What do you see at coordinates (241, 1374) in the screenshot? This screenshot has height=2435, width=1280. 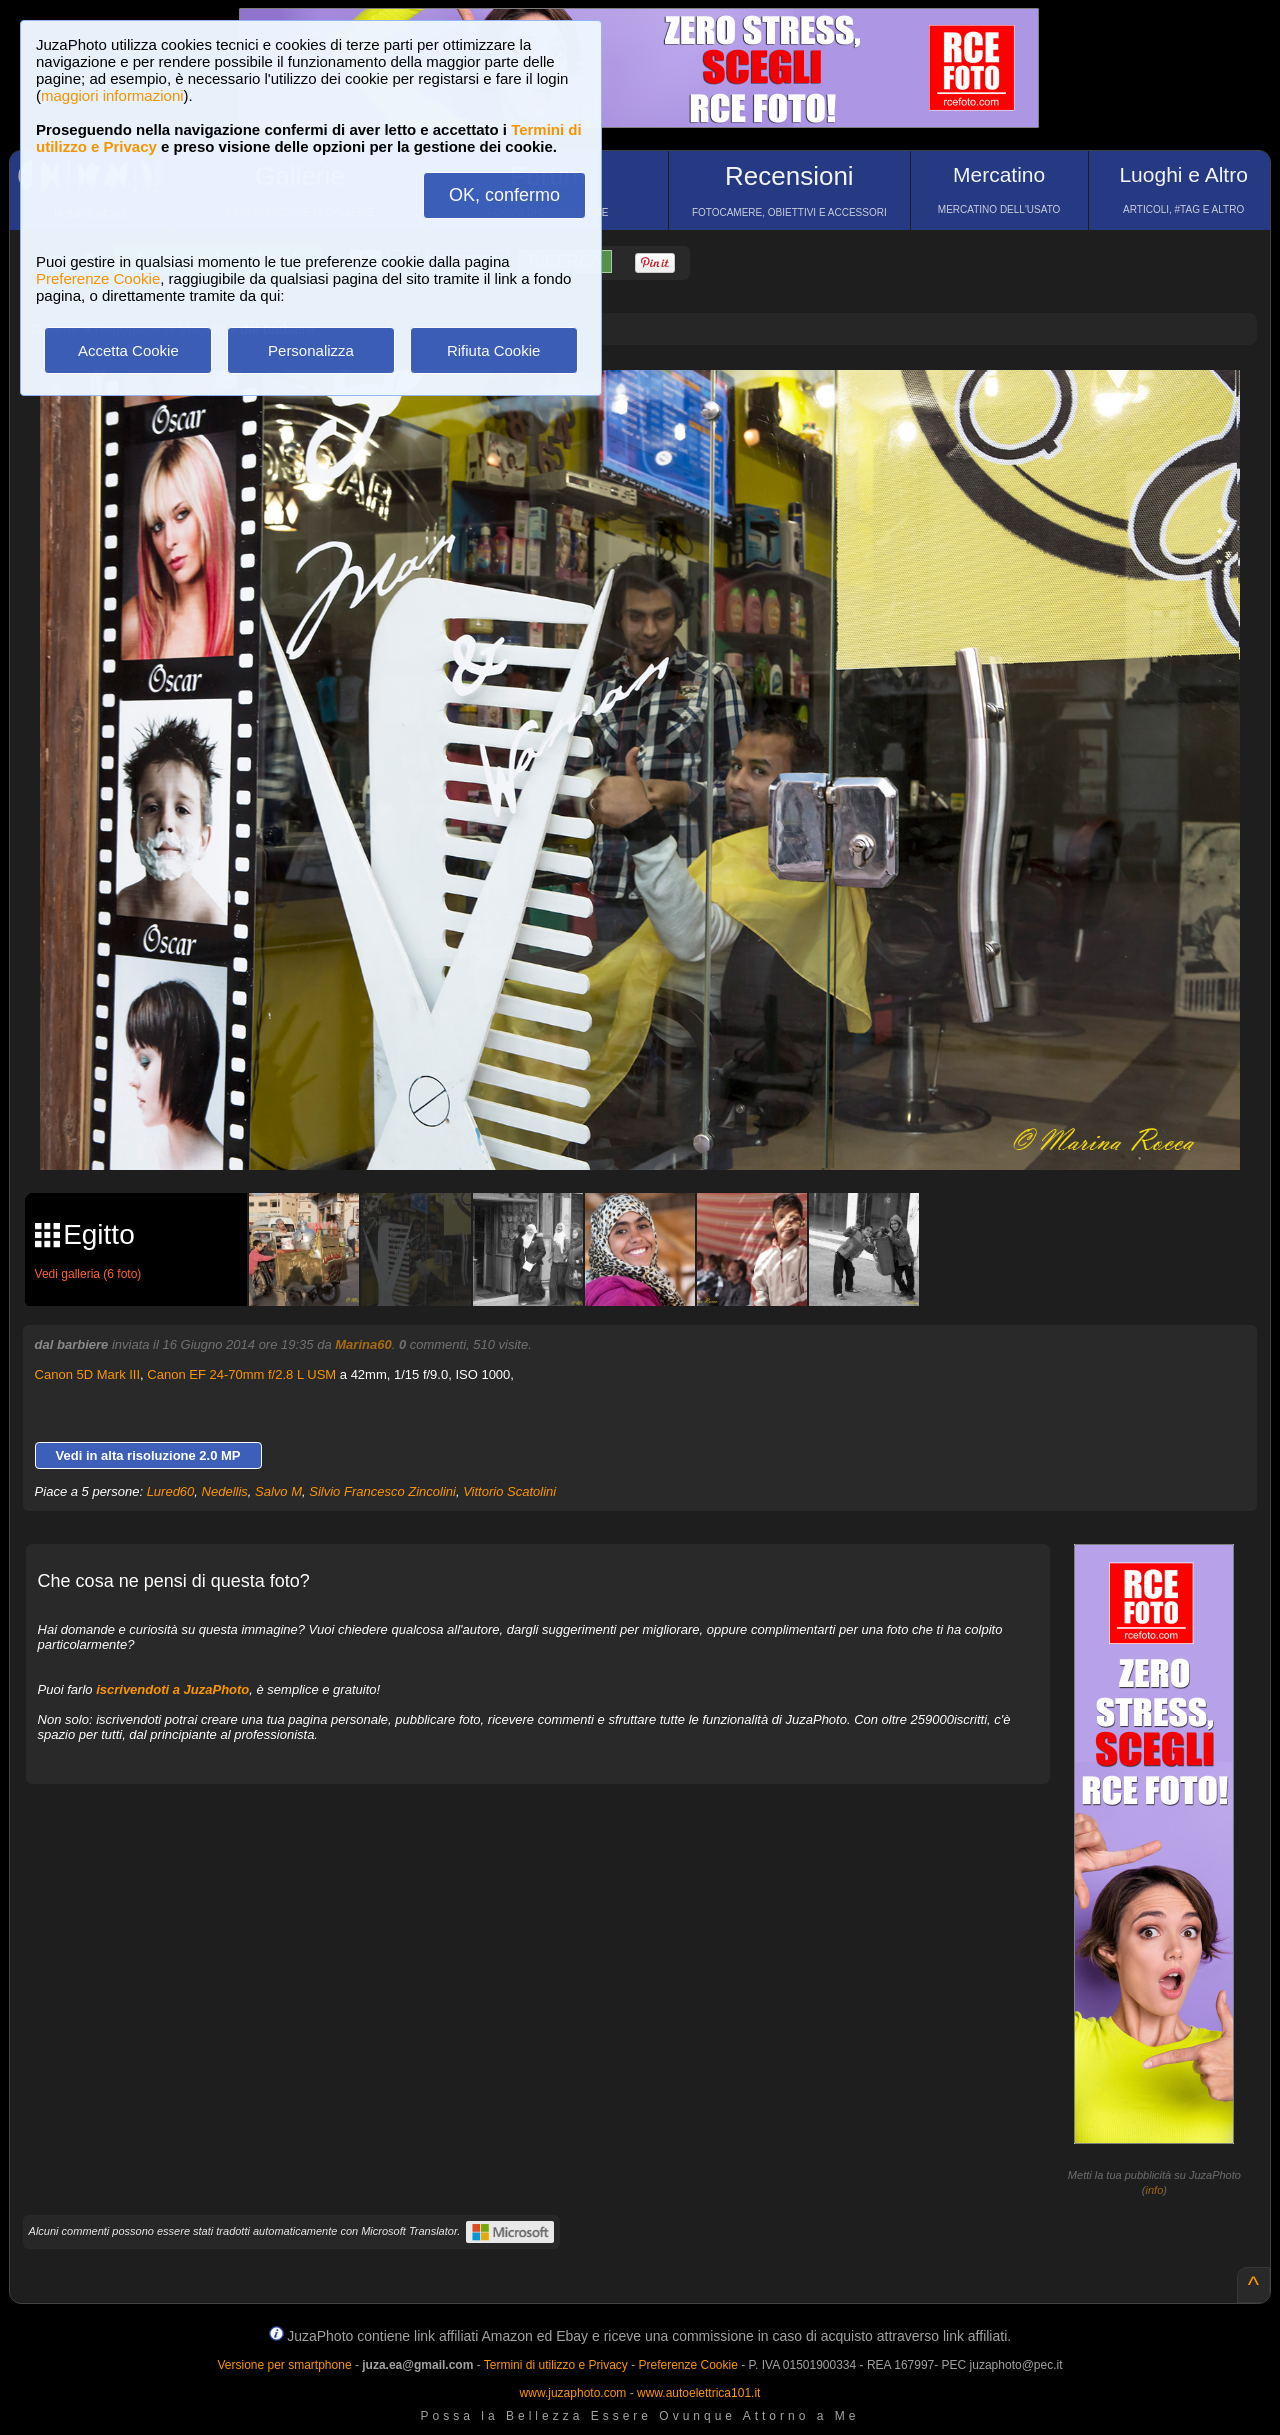 I see `Canon EF 24-70mm f/2.8 L USM` at bounding box center [241, 1374].